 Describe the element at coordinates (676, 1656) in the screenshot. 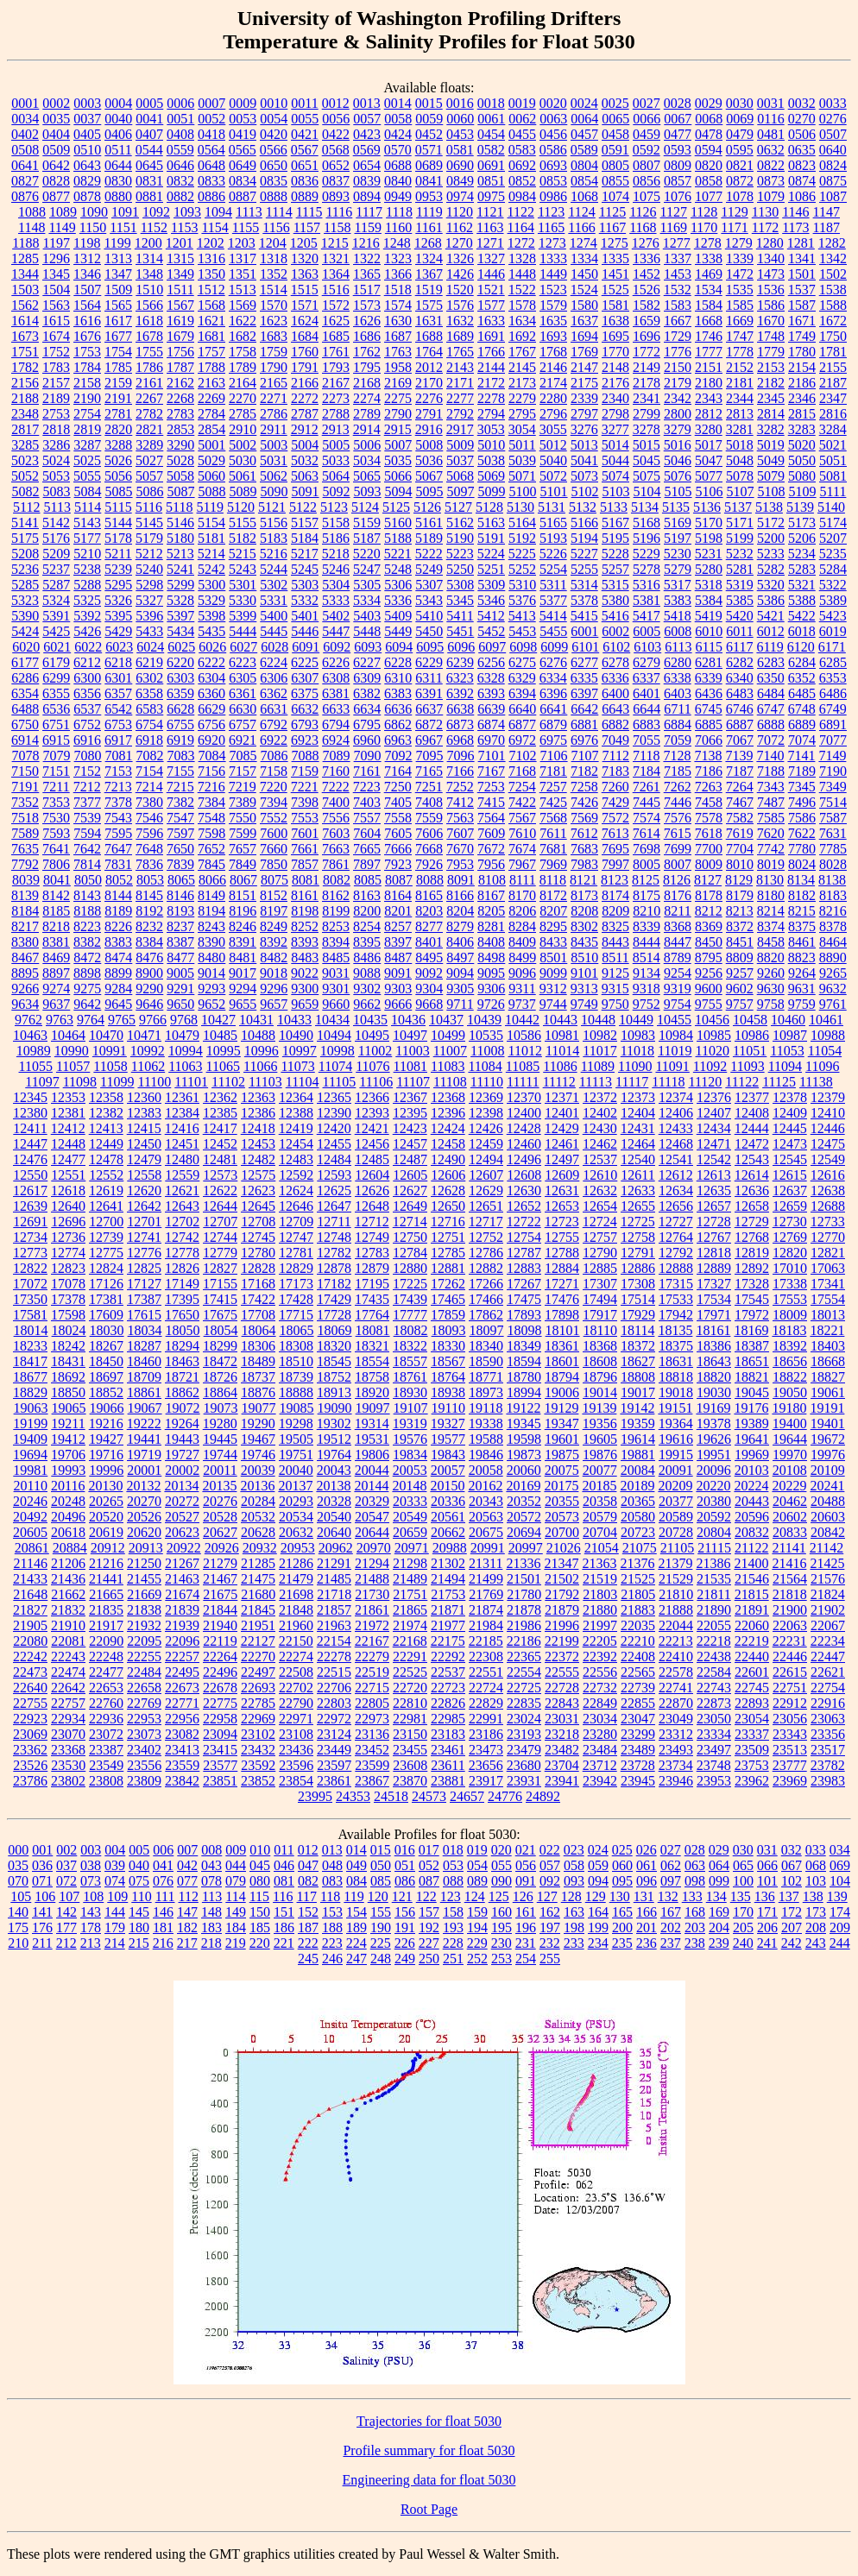

I see `22410` at that location.